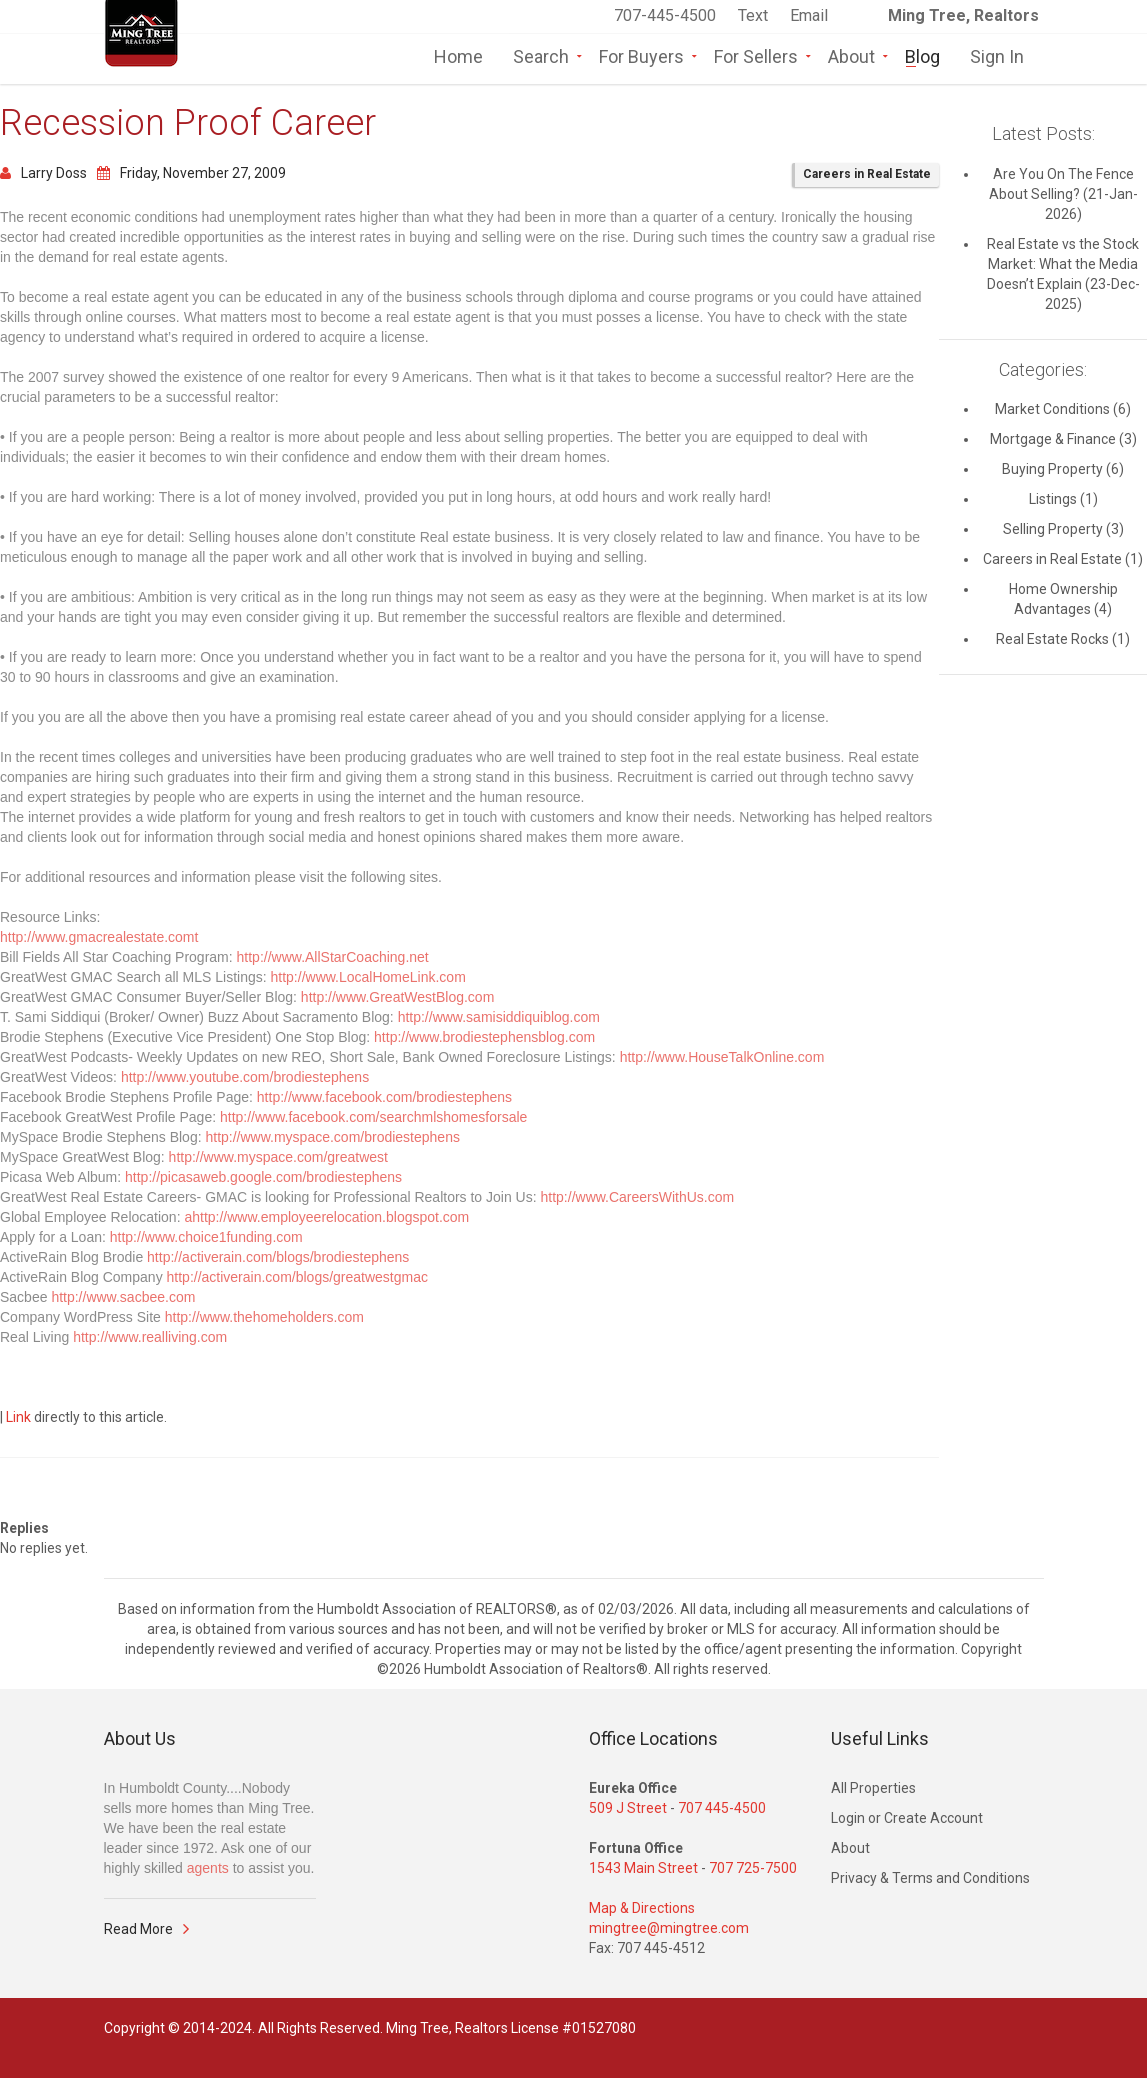  I want to click on ahttp://www.employeerelocation.blogspot.com, so click(326, 1217).